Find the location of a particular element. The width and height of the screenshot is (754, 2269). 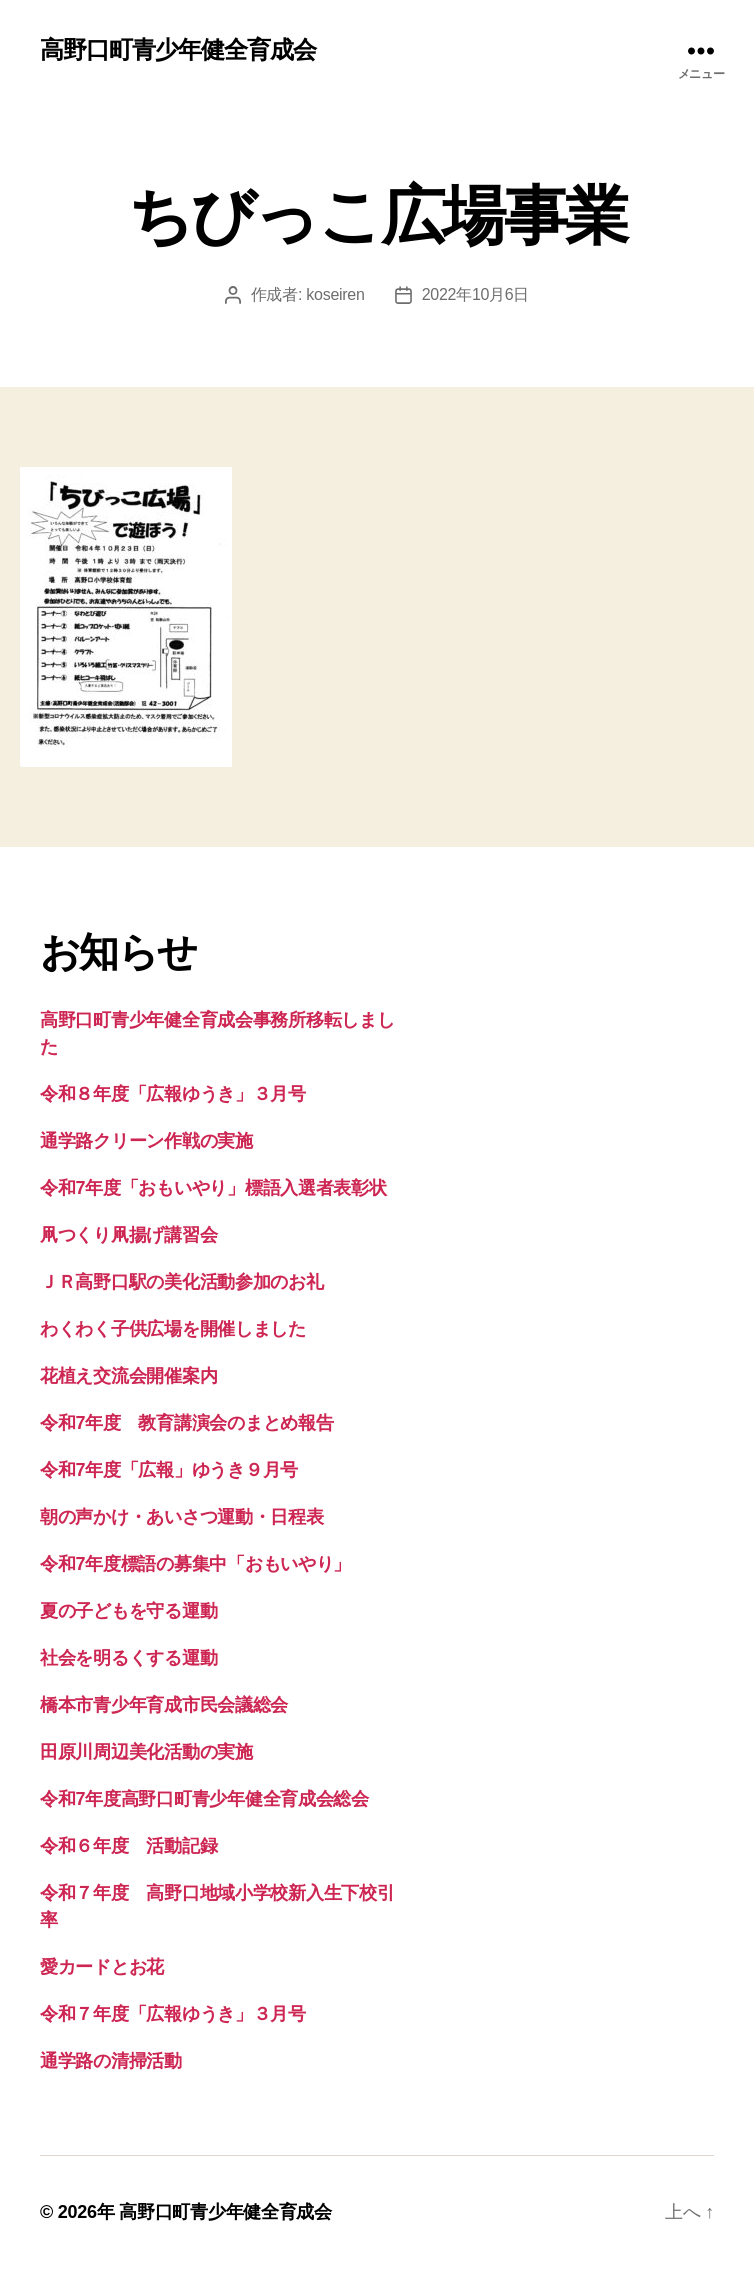

令和7年度高野口町青少年健全育成会総会 is located at coordinates (204, 1799).